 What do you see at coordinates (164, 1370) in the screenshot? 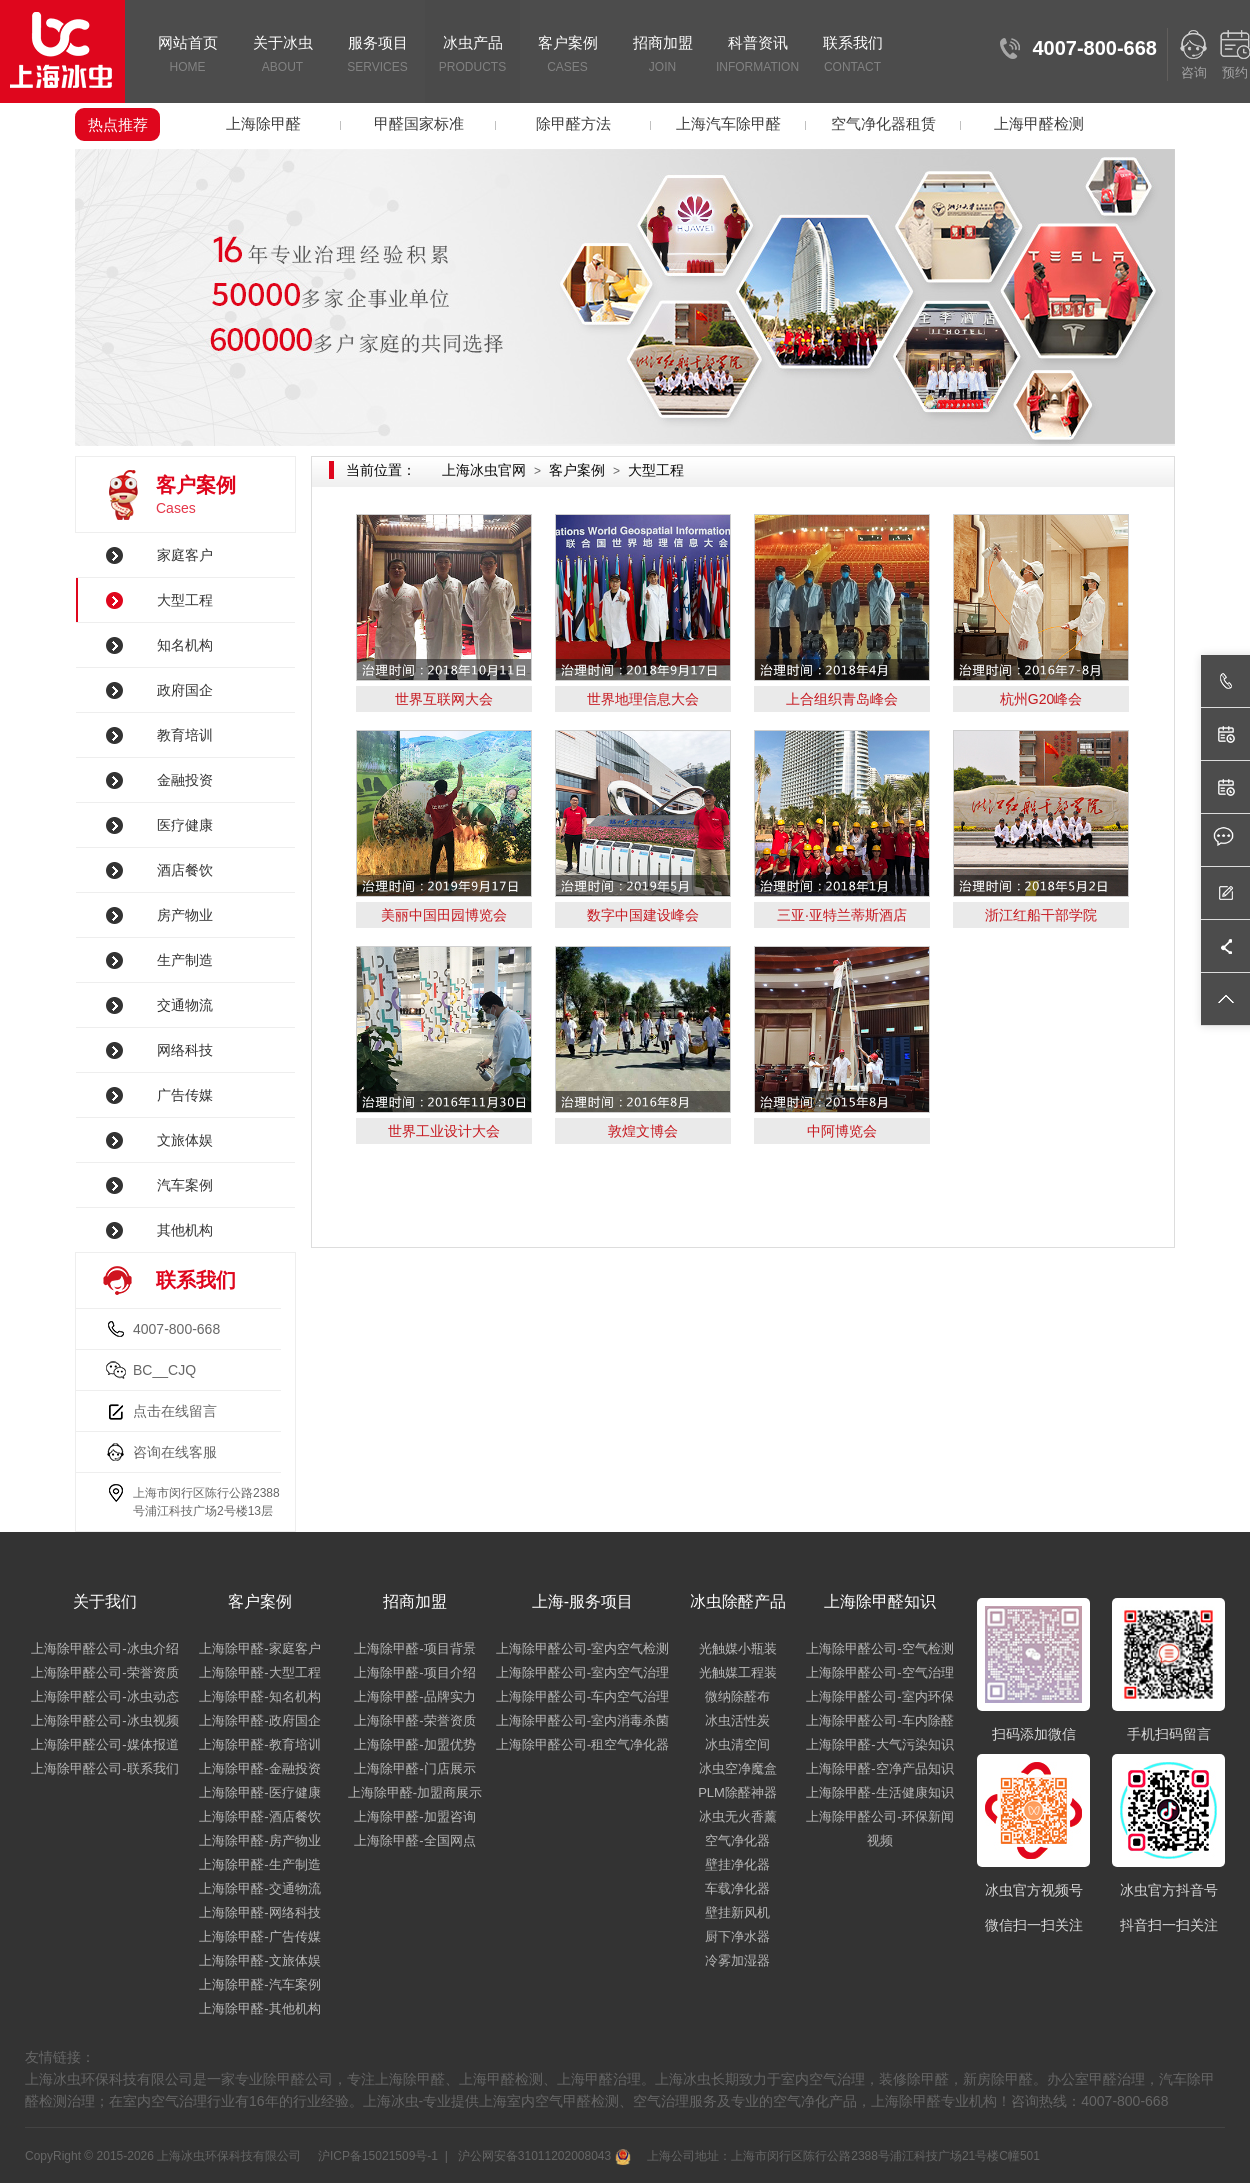
I see `BC__CJQ` at bounding box center [164, 1370].